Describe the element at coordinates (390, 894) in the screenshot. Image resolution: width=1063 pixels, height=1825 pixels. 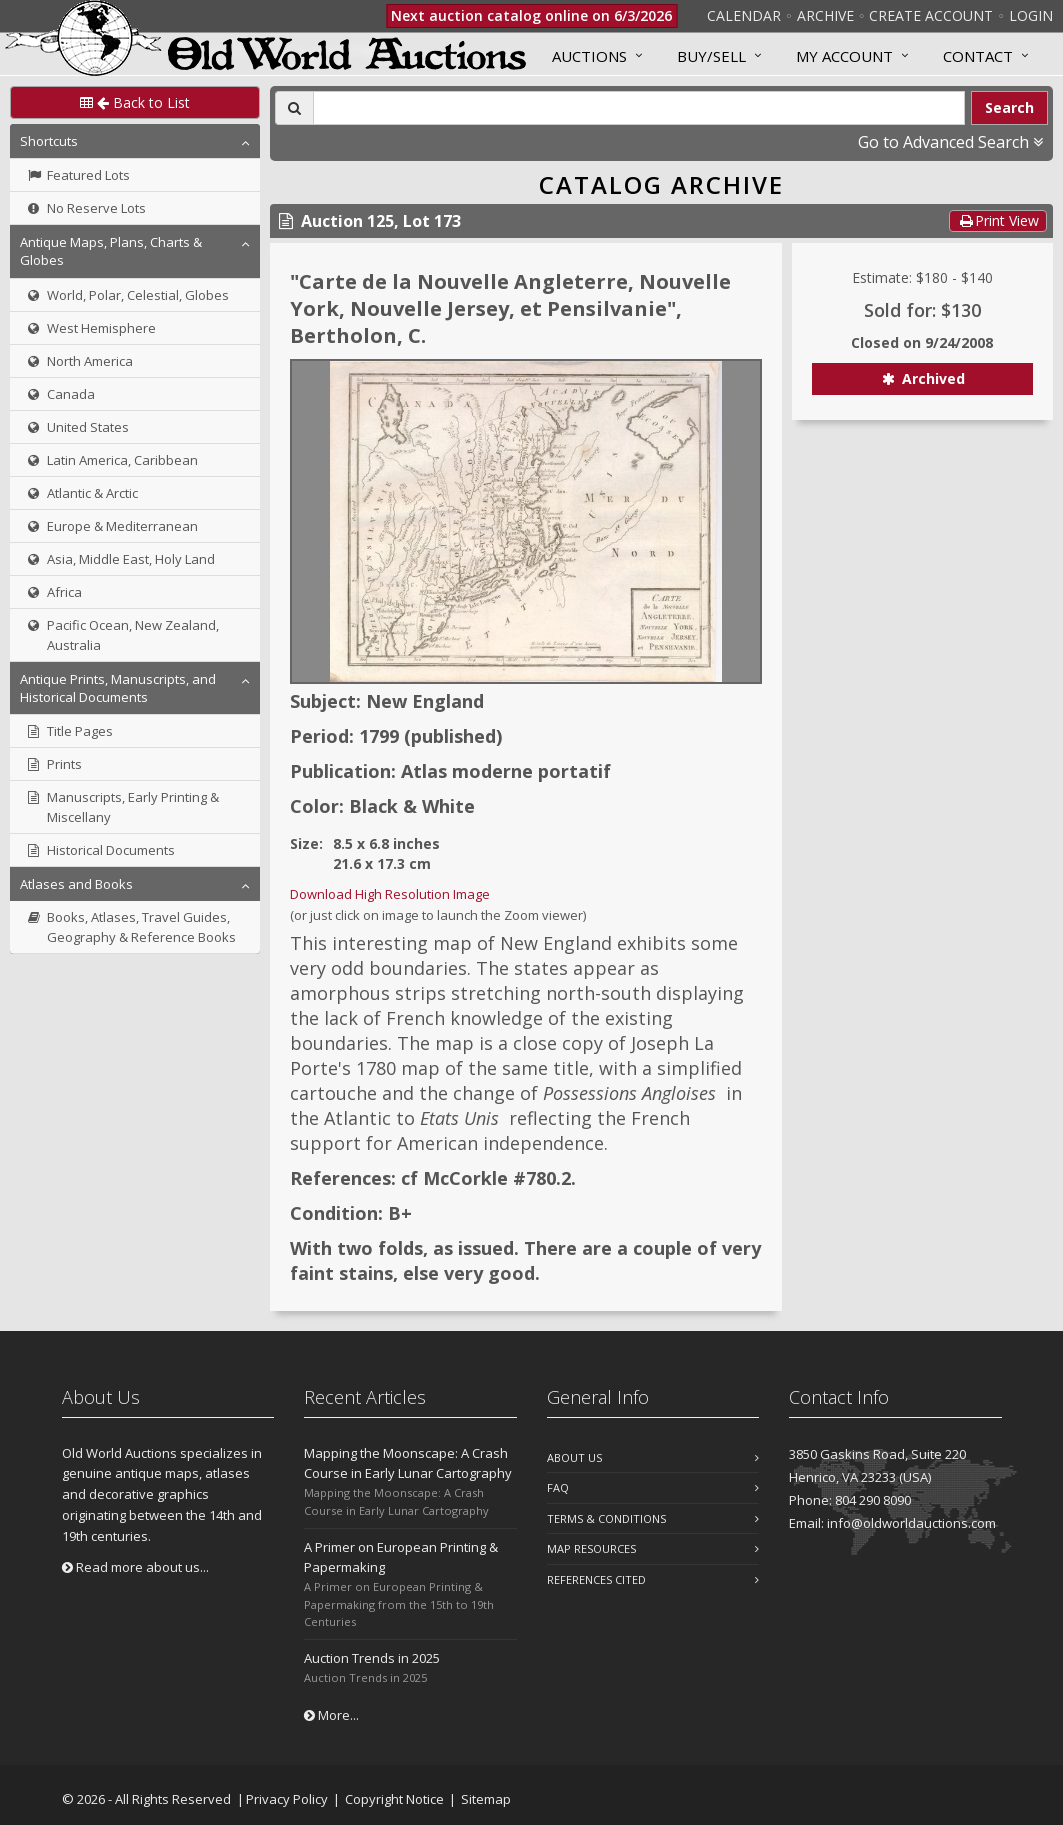
I see `Download High Resolution Image` at that location.